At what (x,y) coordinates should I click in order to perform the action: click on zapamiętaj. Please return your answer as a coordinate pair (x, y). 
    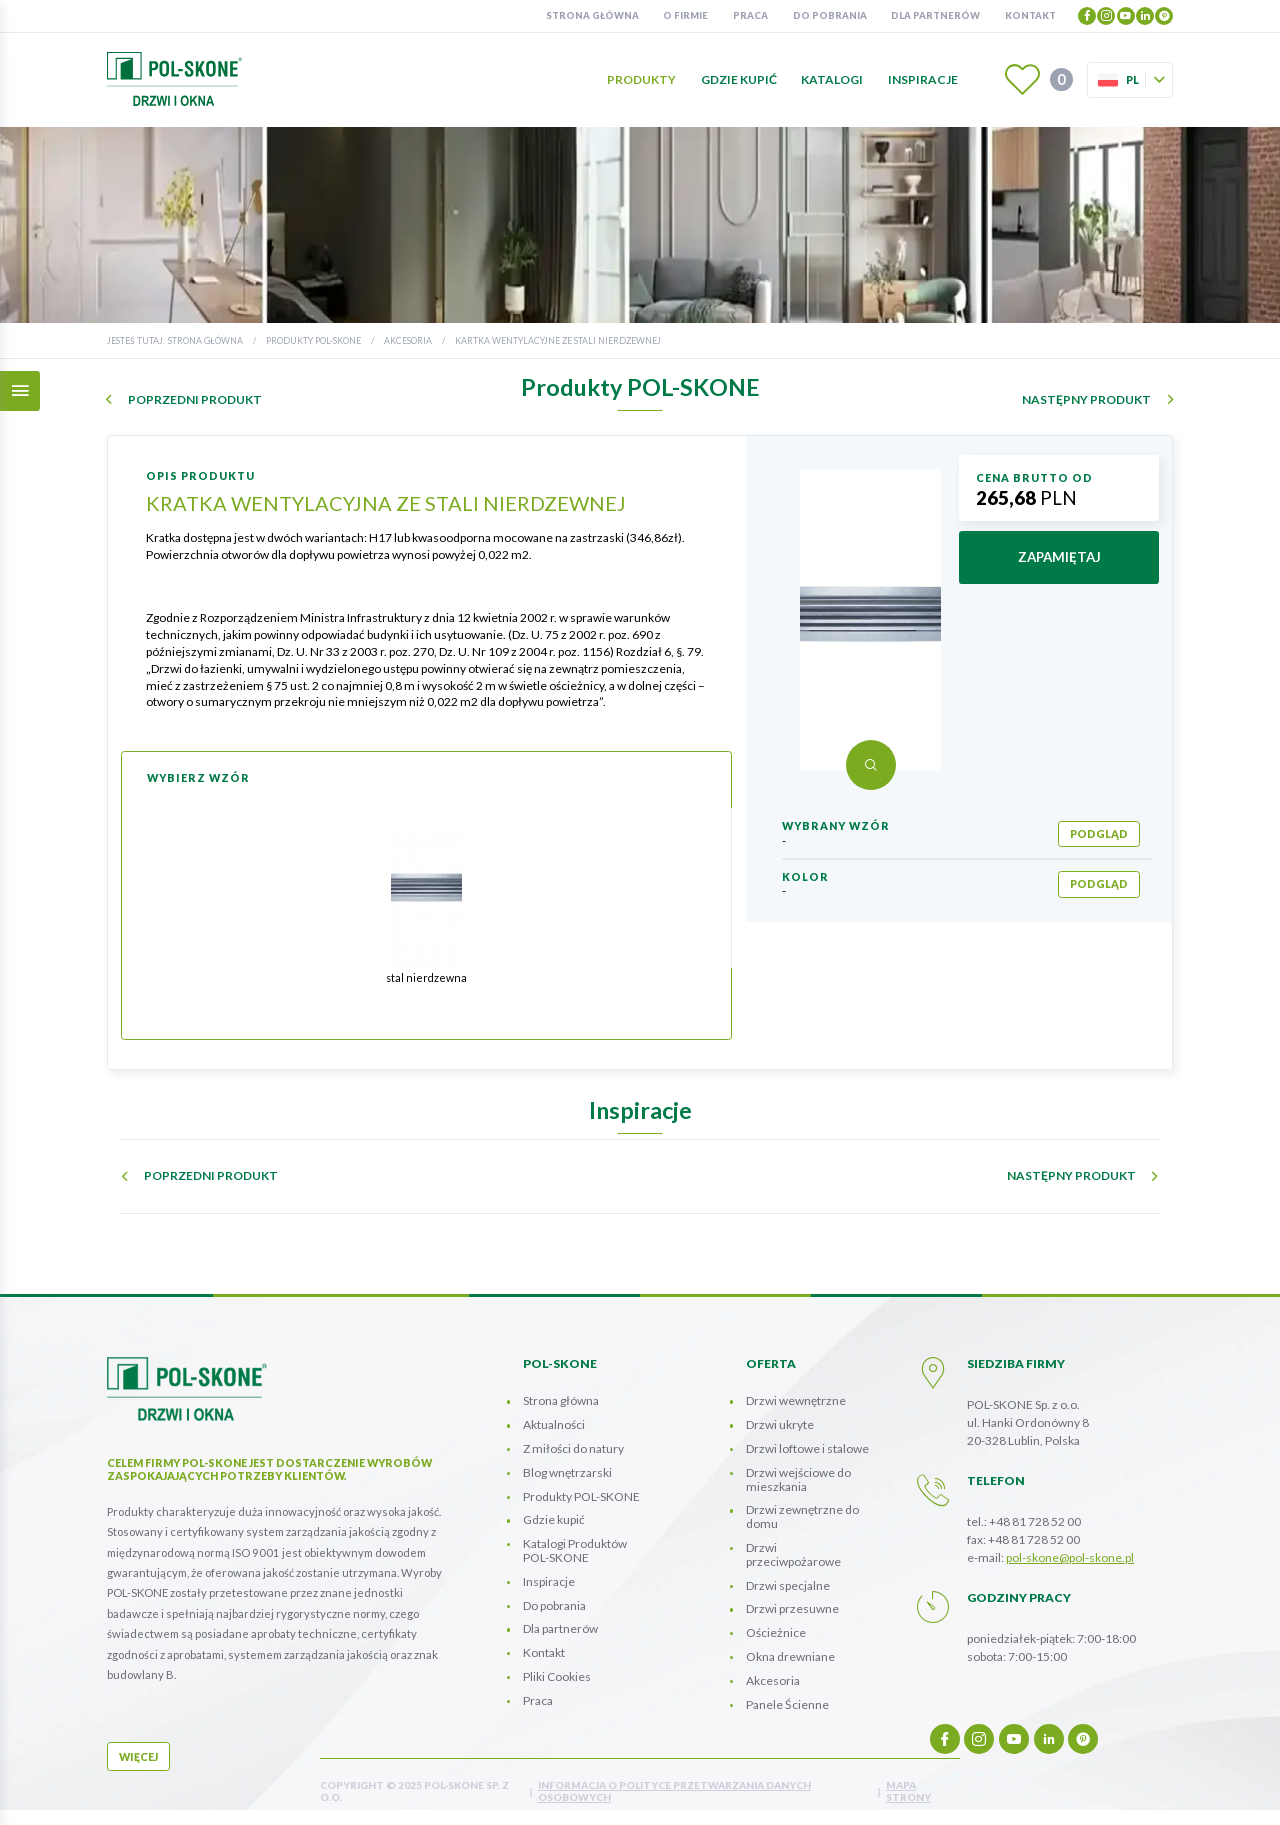
    Looking at the image, I should click on (1059, 557).